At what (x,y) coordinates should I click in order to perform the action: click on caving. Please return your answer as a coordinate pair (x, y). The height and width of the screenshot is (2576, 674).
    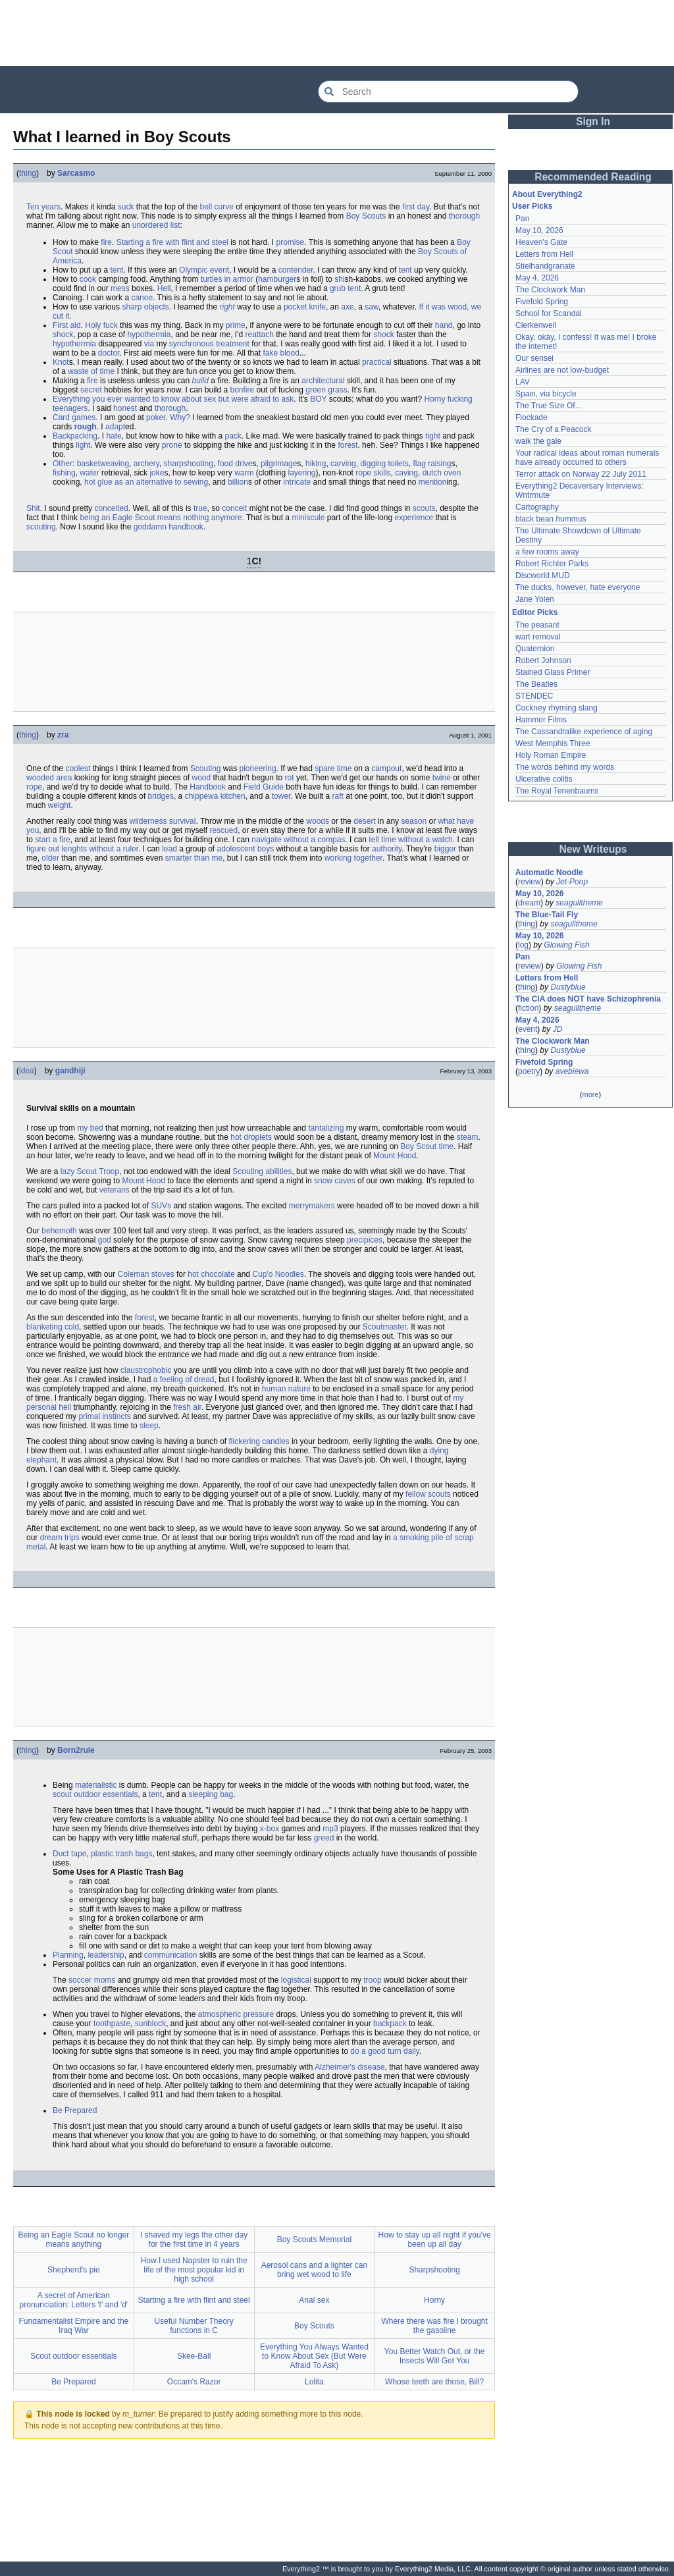
    Looking at the image, I should click on (406, 472).